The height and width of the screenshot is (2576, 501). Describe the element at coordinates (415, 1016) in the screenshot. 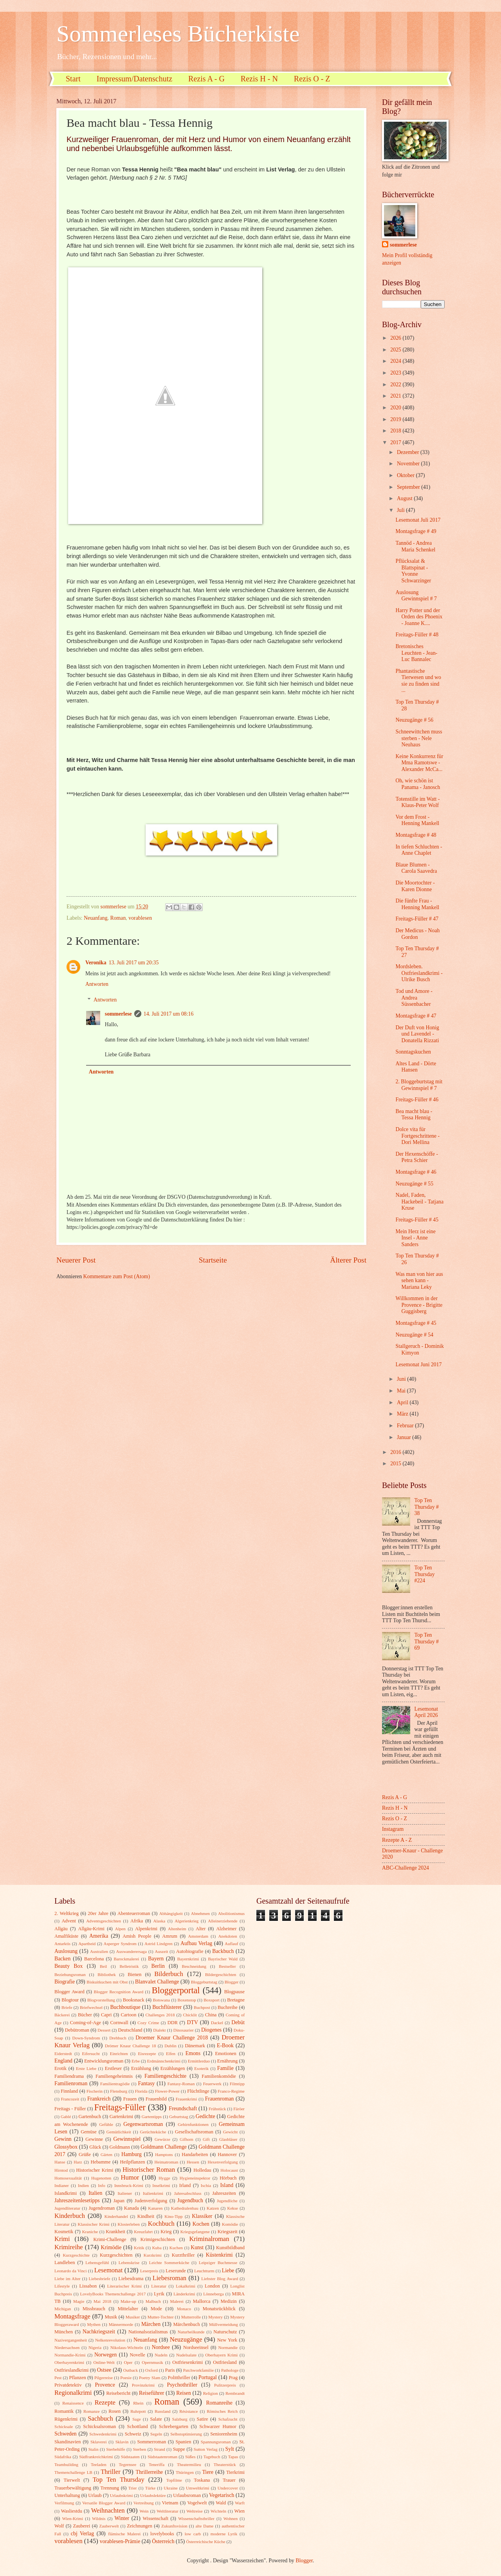

I see `Montagsfrage # 47` at that location.